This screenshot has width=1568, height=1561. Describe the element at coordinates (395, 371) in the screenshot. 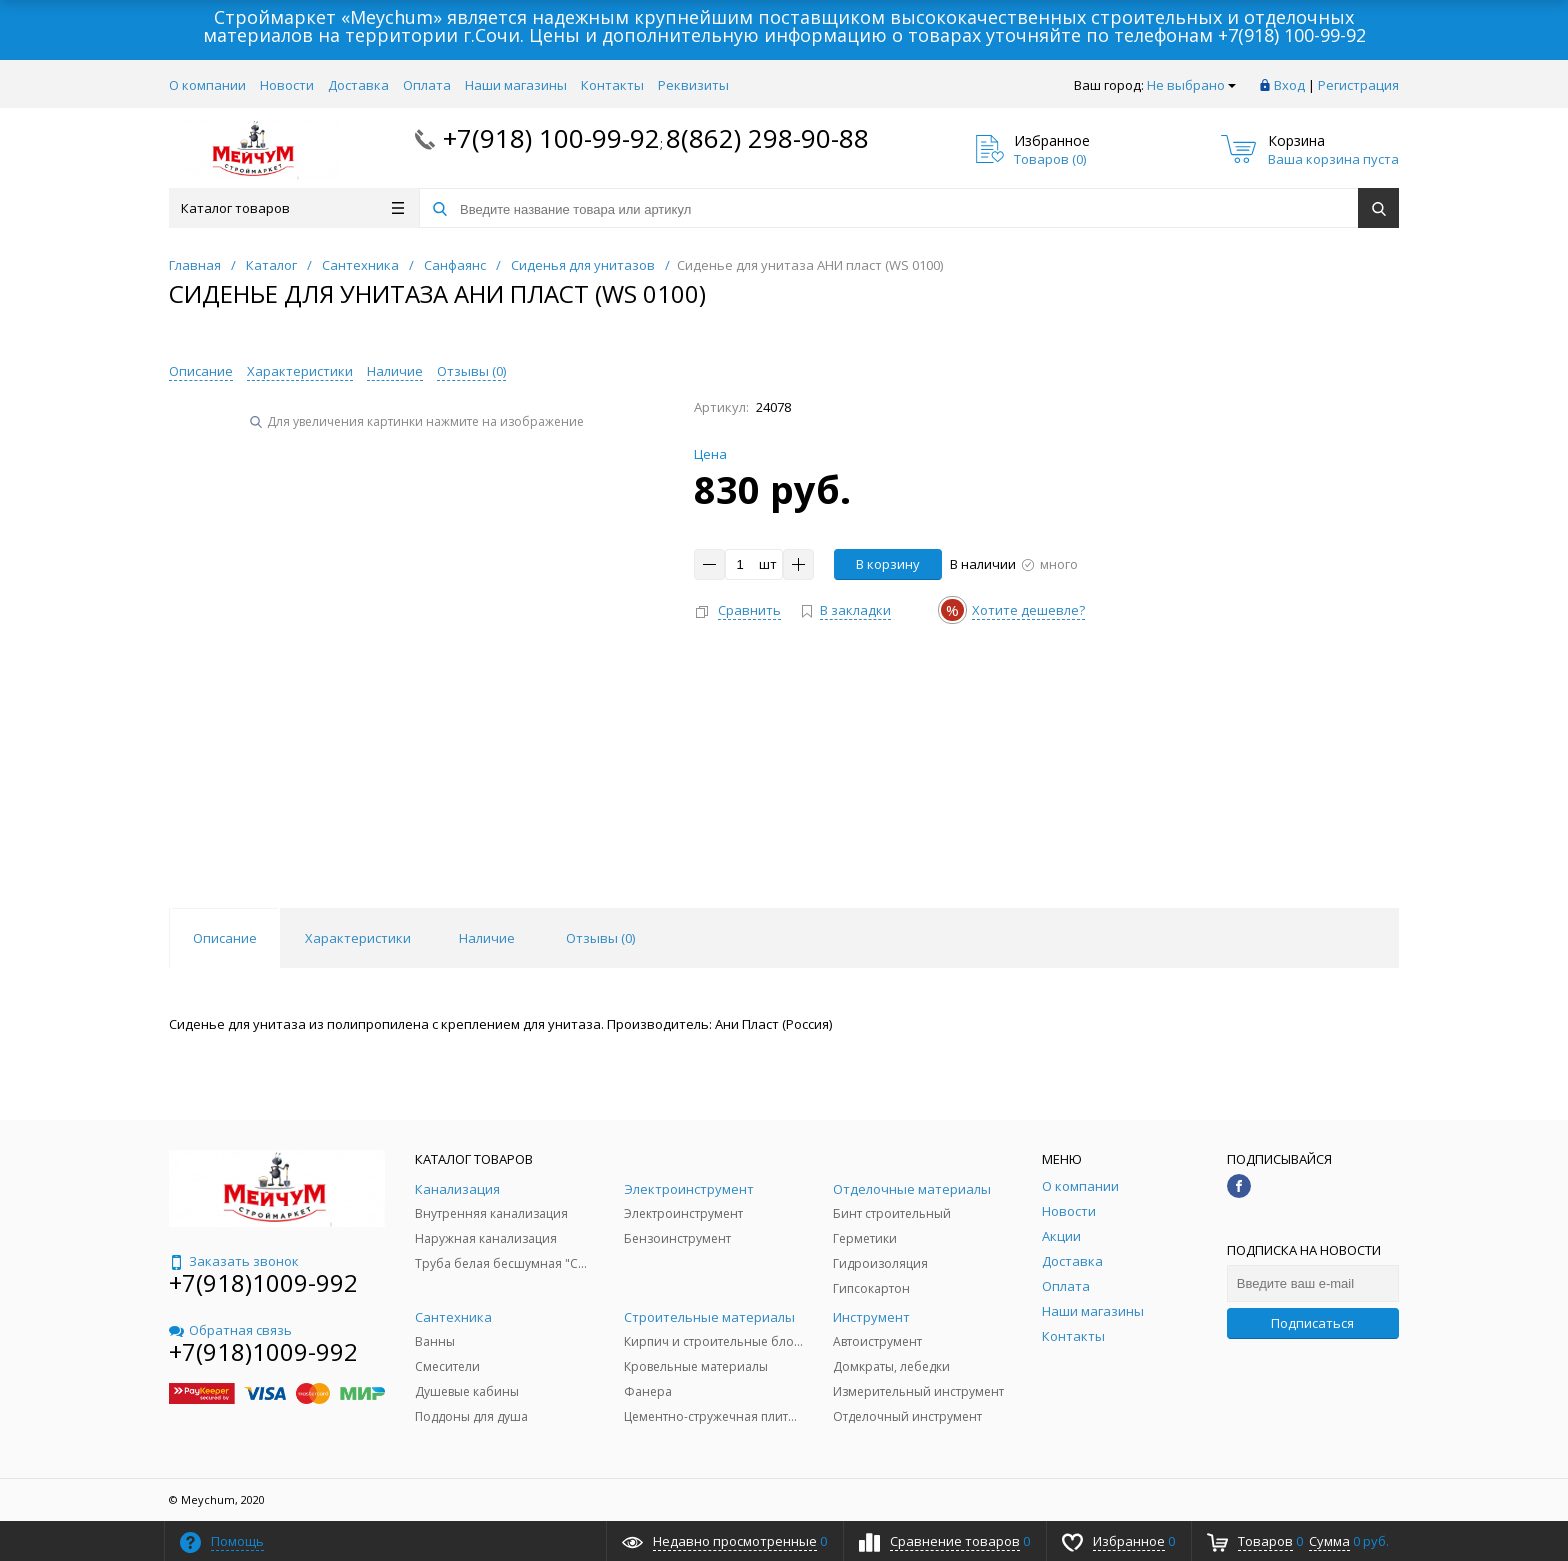

I see `Наличие` at that location.